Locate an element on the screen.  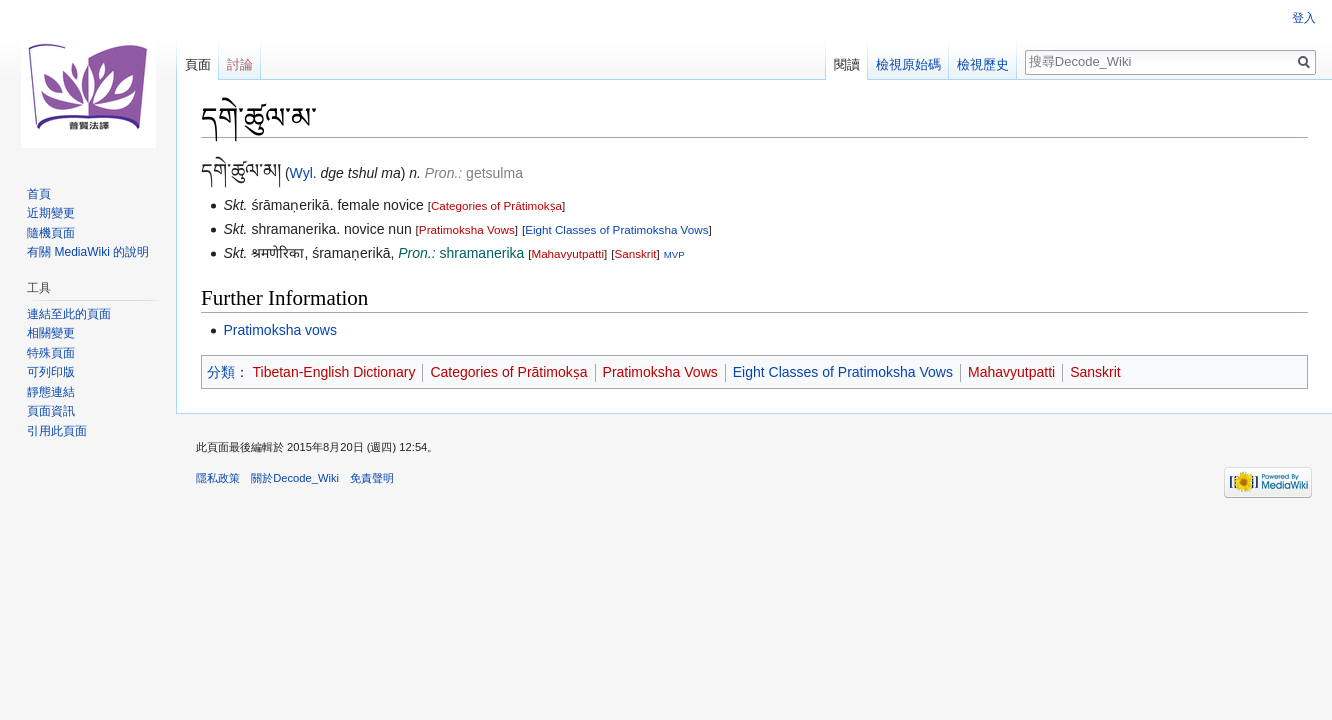
Tibetan-English Dictionary is located at coordinates (334, 372).